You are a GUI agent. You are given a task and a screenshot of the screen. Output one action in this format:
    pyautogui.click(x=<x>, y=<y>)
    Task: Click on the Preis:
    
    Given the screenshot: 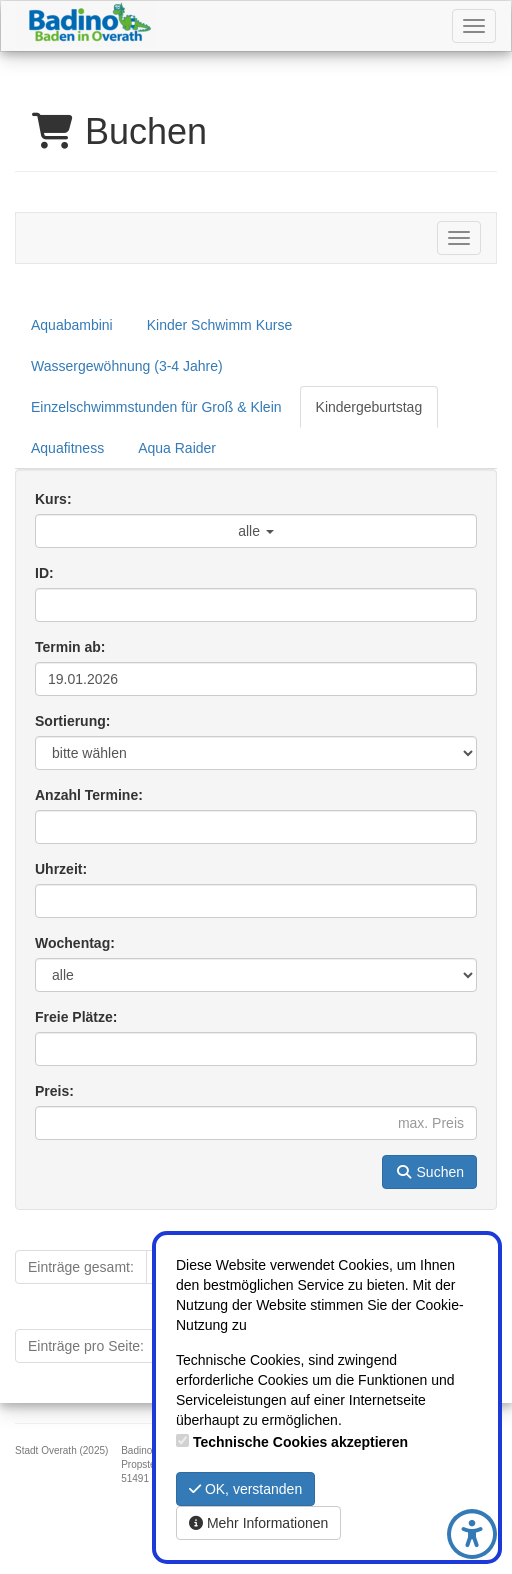 What is the action you would take?
    pyautogui.click(x=54, y=1091)
    